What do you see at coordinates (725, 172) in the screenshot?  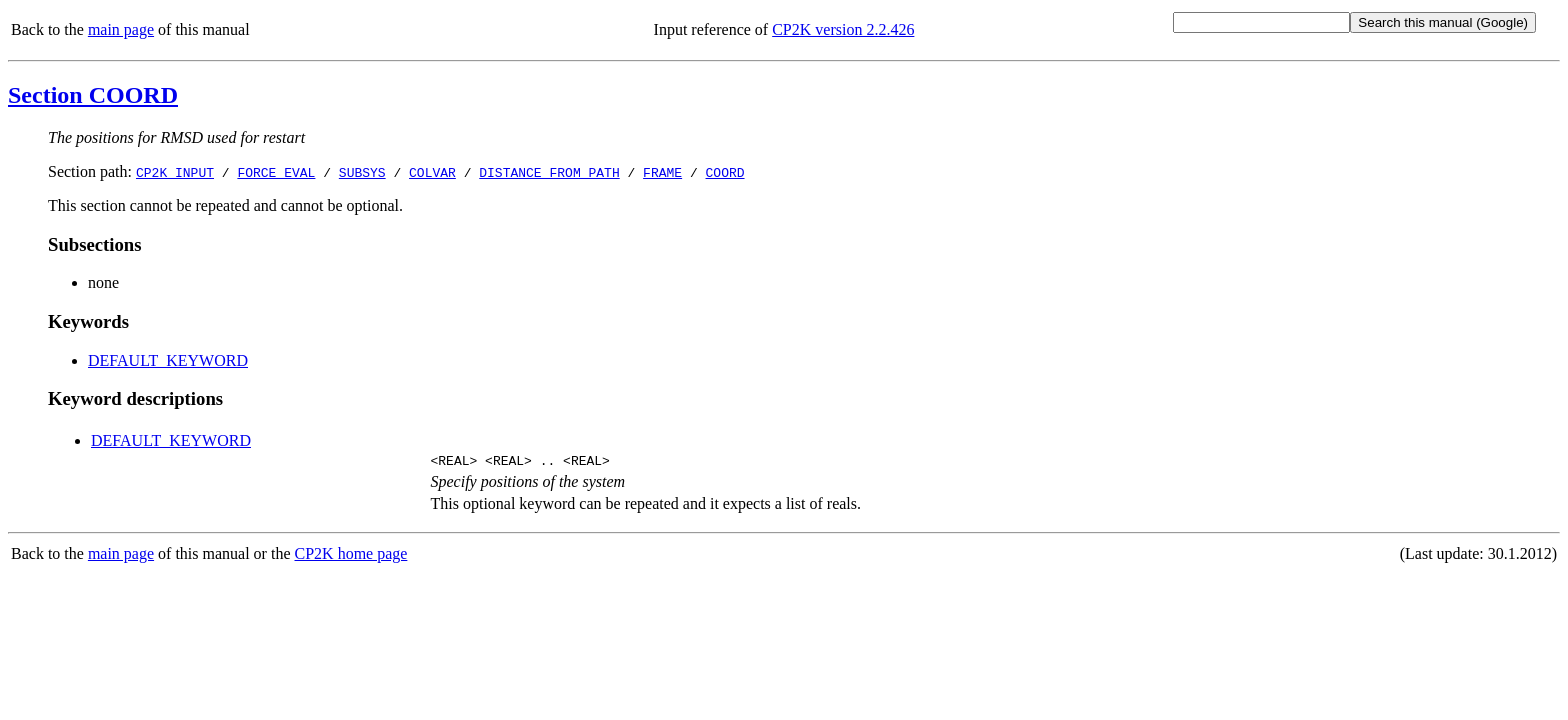 I see `COORD` at bounding box center [725, 172].